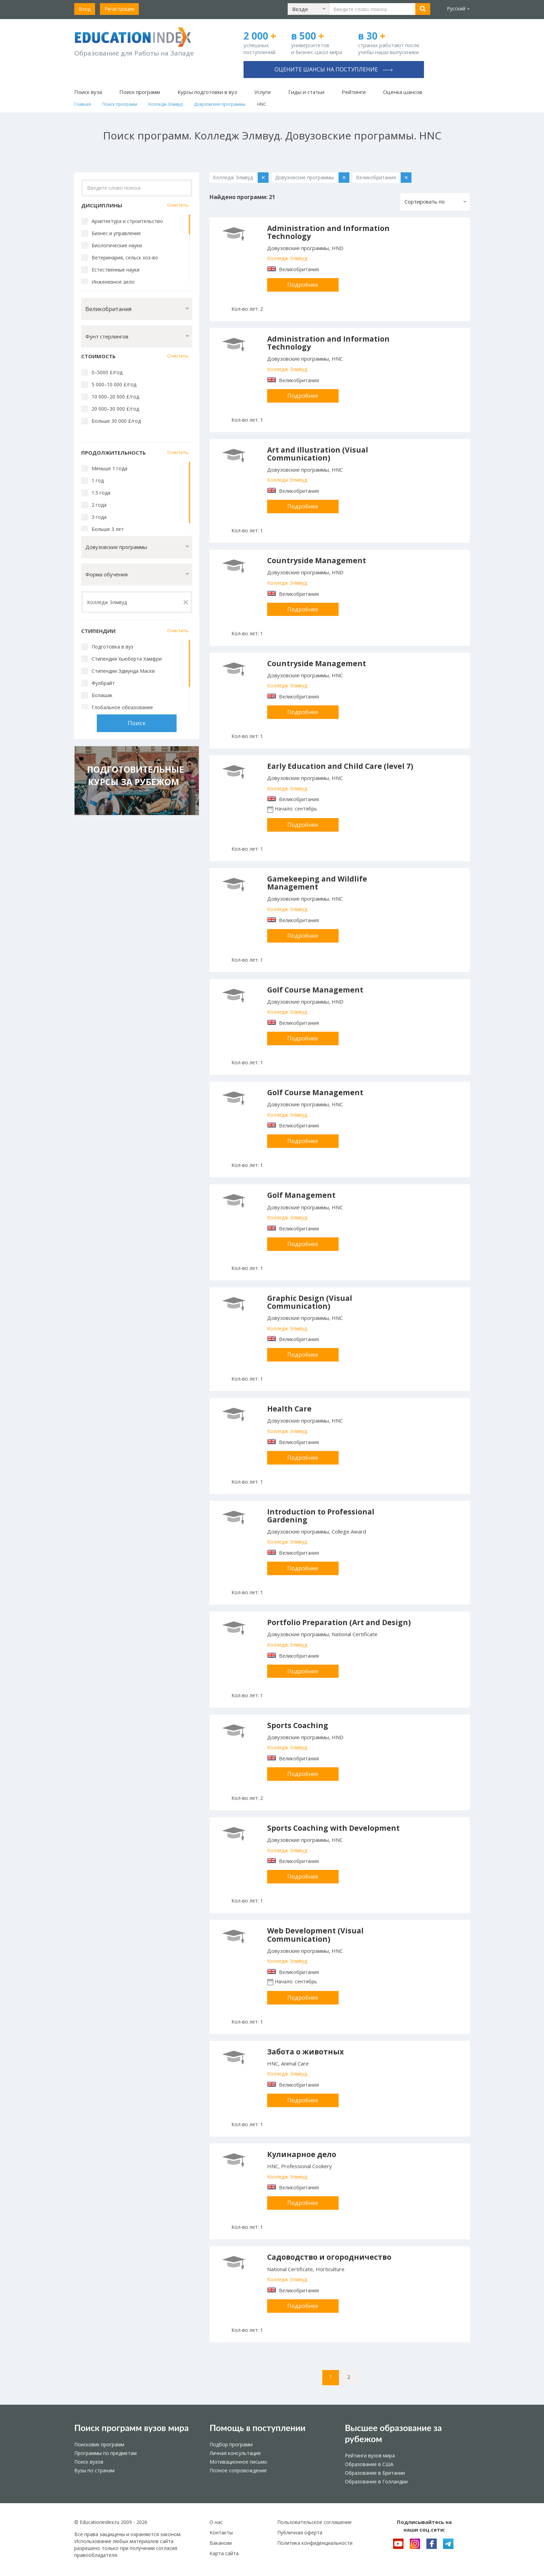 The height and width of the screenshot is (2576, 544). What do you see at coordinates (458, 8) in the screenshot?
I see `Русский [button]` at bounding box center [458, 8].